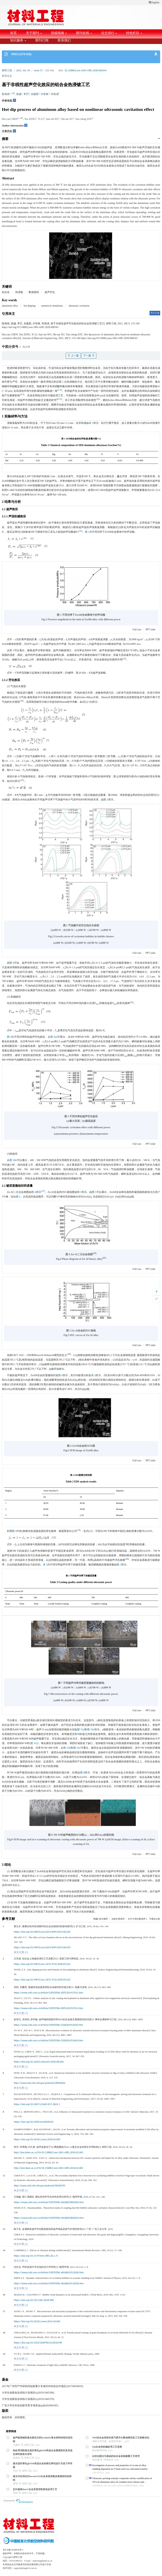 The image size is (162, 2576). I want to click on 曾越, so click(18, 94).